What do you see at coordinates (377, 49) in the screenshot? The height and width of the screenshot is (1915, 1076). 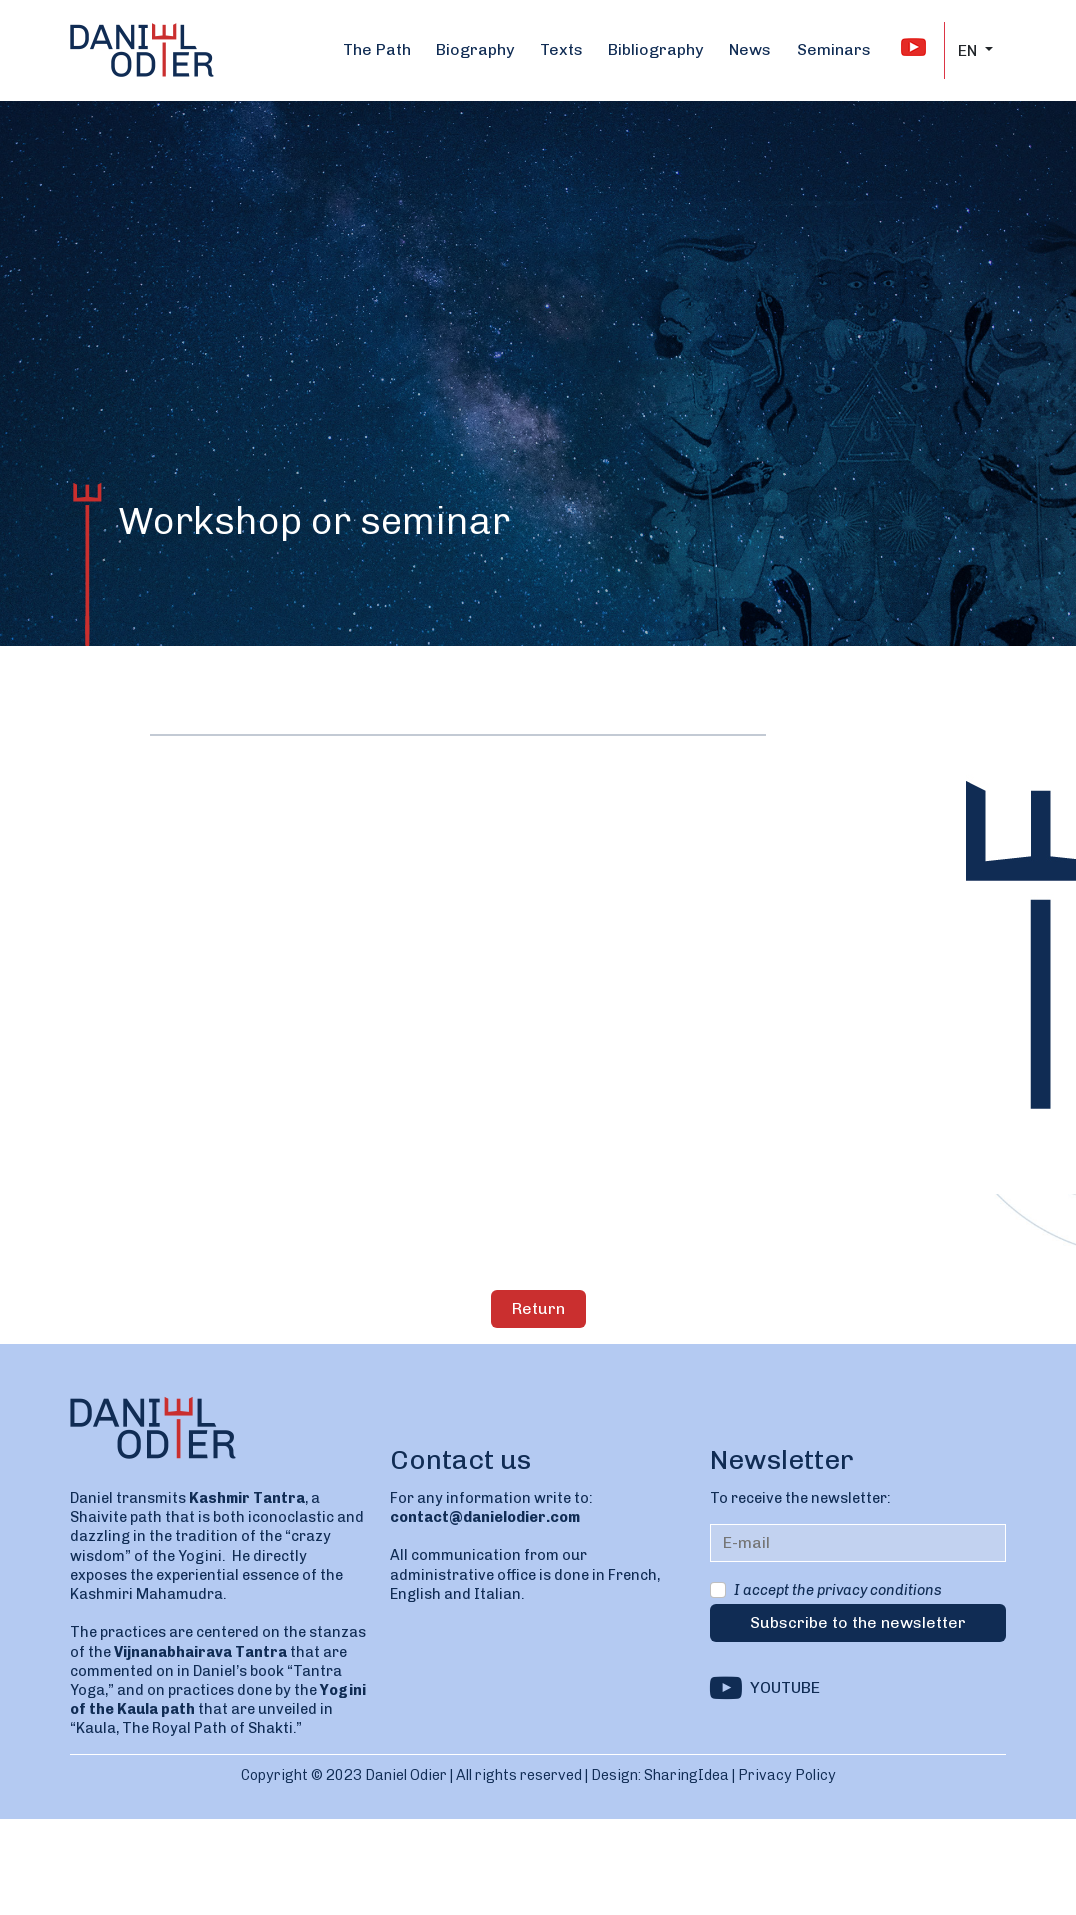 I see `The Path` at bounding box center [377, 49].